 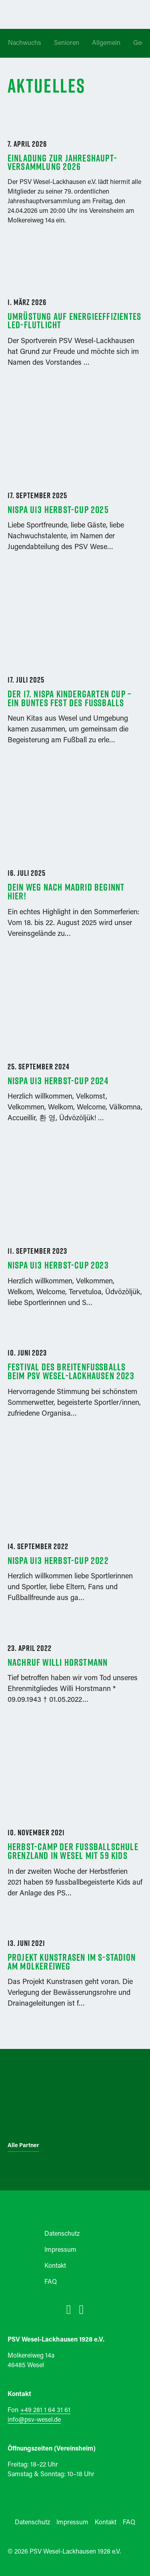 I want to click on [Link zum Beitrag Dein Weg nach Madrid beginnt hier!], so click(x=75, y=863).